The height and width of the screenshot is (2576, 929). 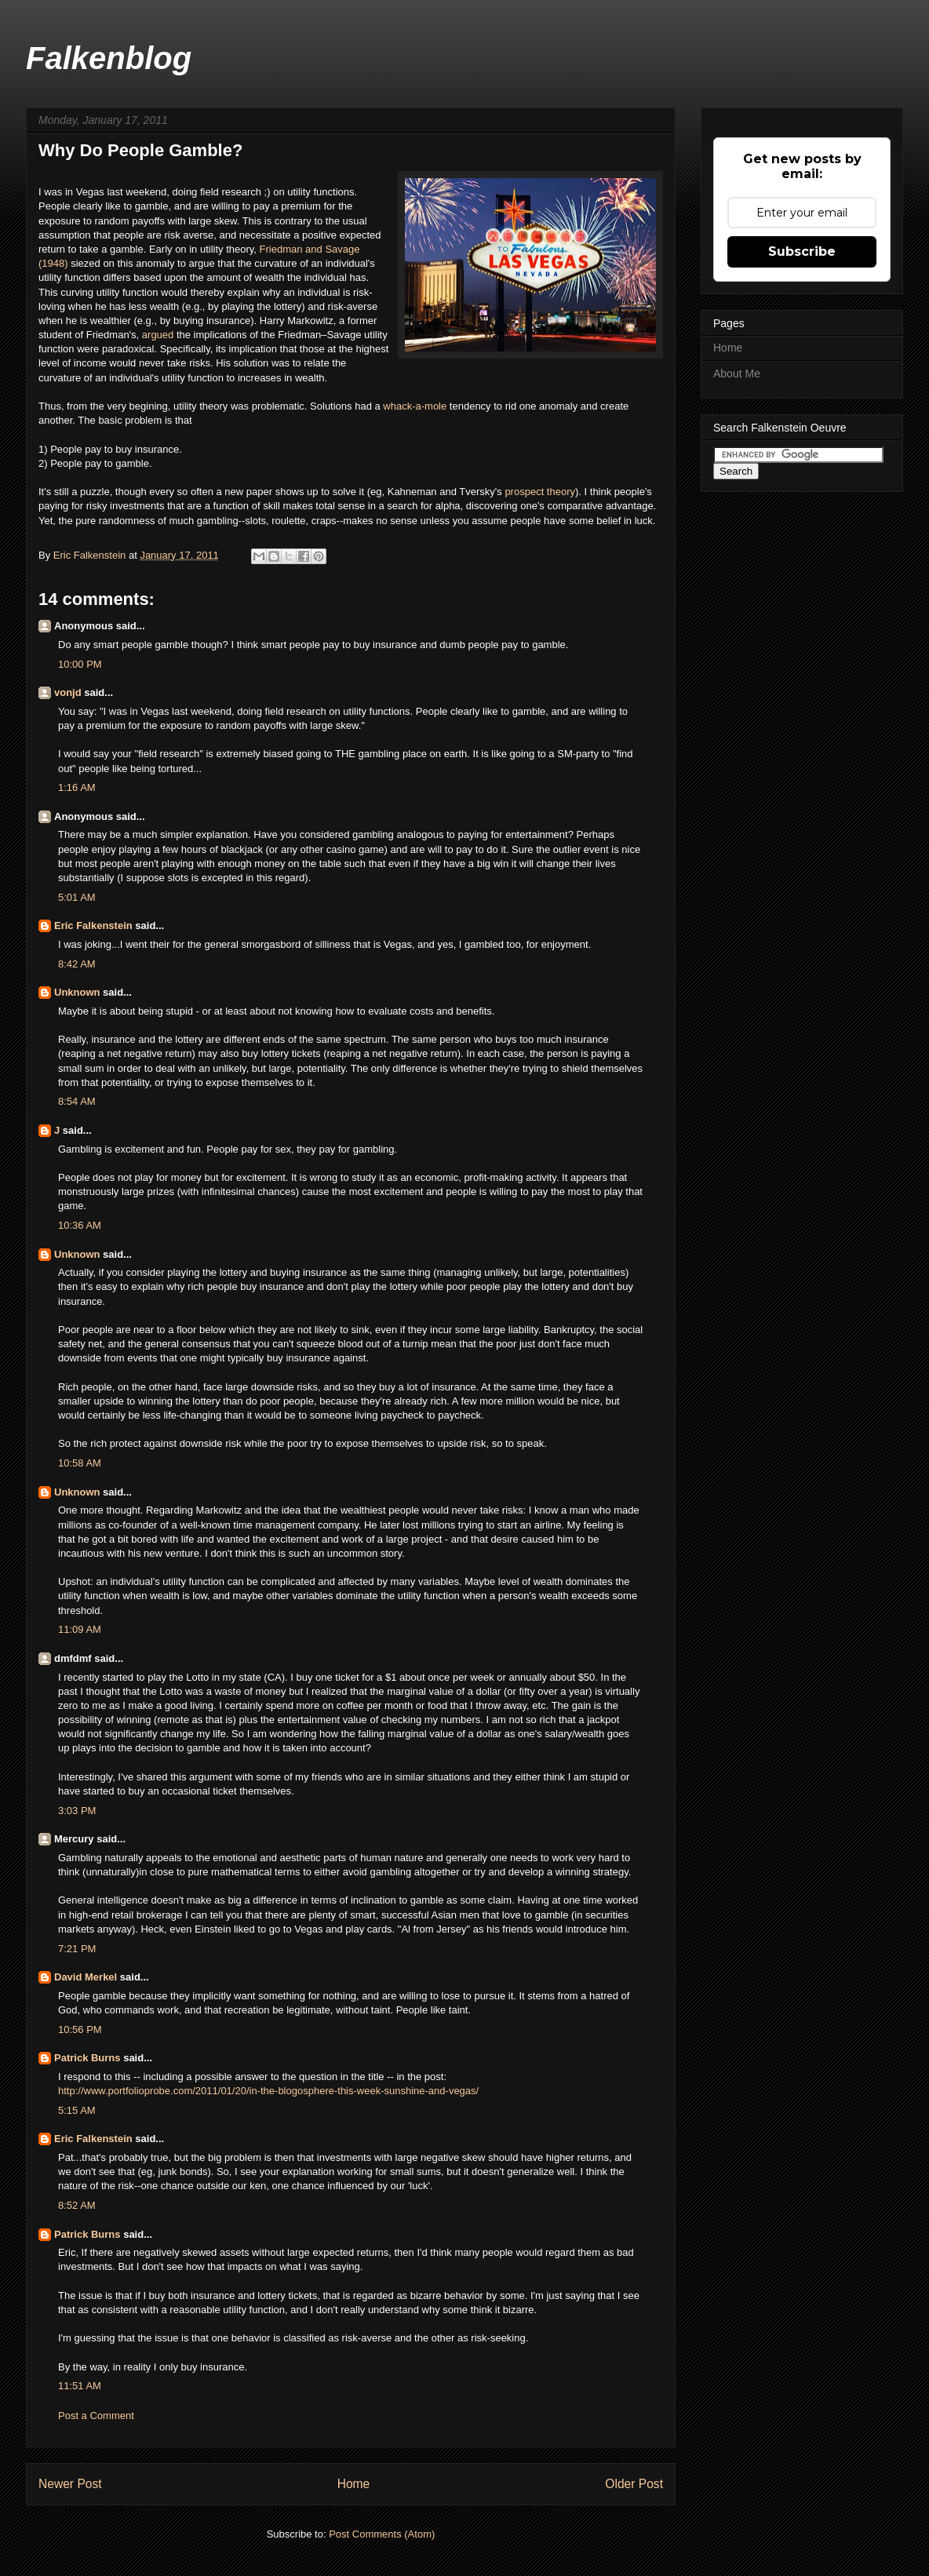 I want to click on 10:56 PM, so click(x=80, y=2029).